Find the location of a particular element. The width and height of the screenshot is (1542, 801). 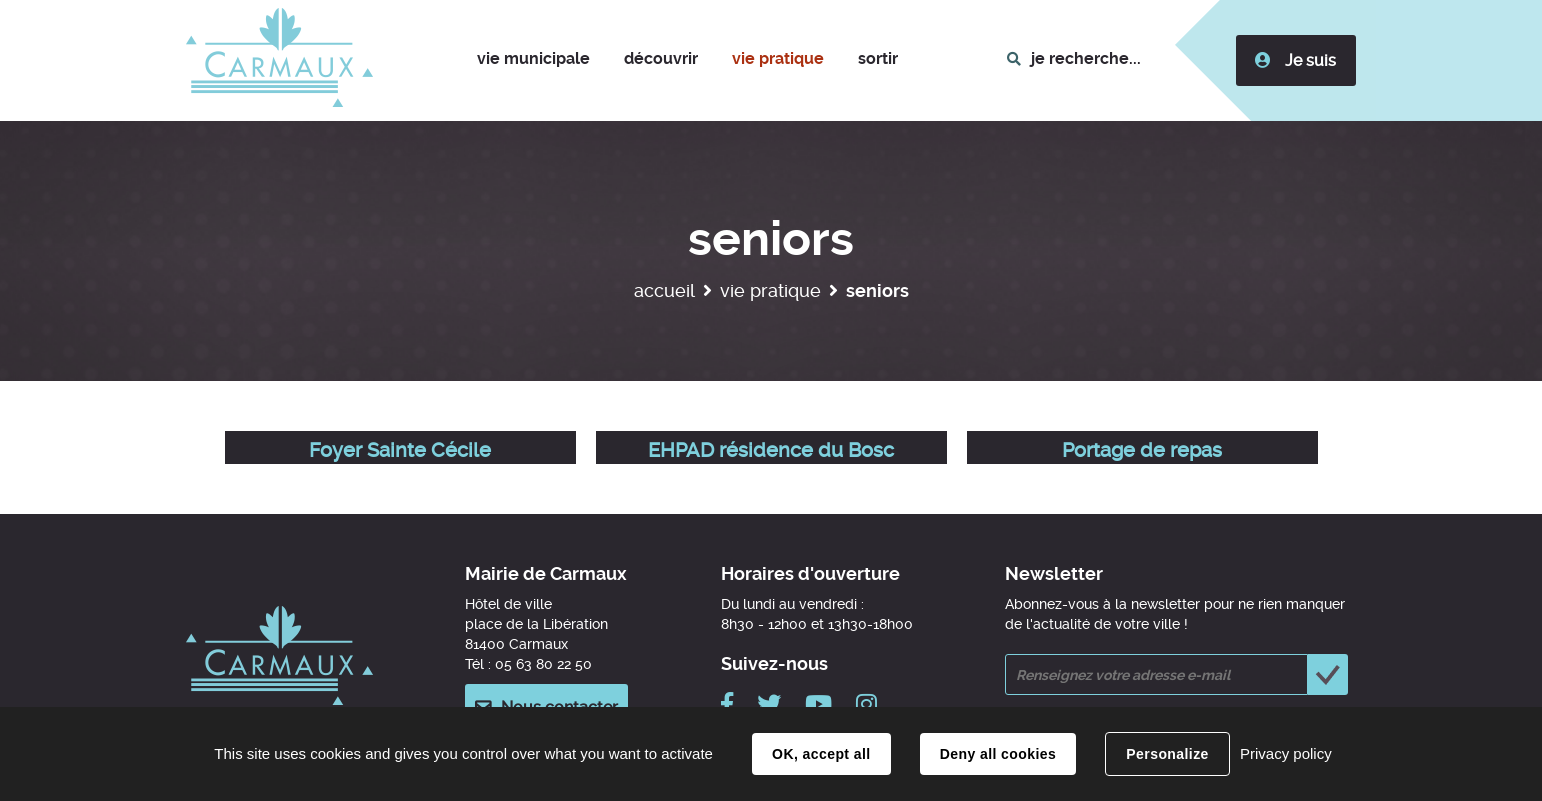

je recherche... is located at coordinates (1086, 58).